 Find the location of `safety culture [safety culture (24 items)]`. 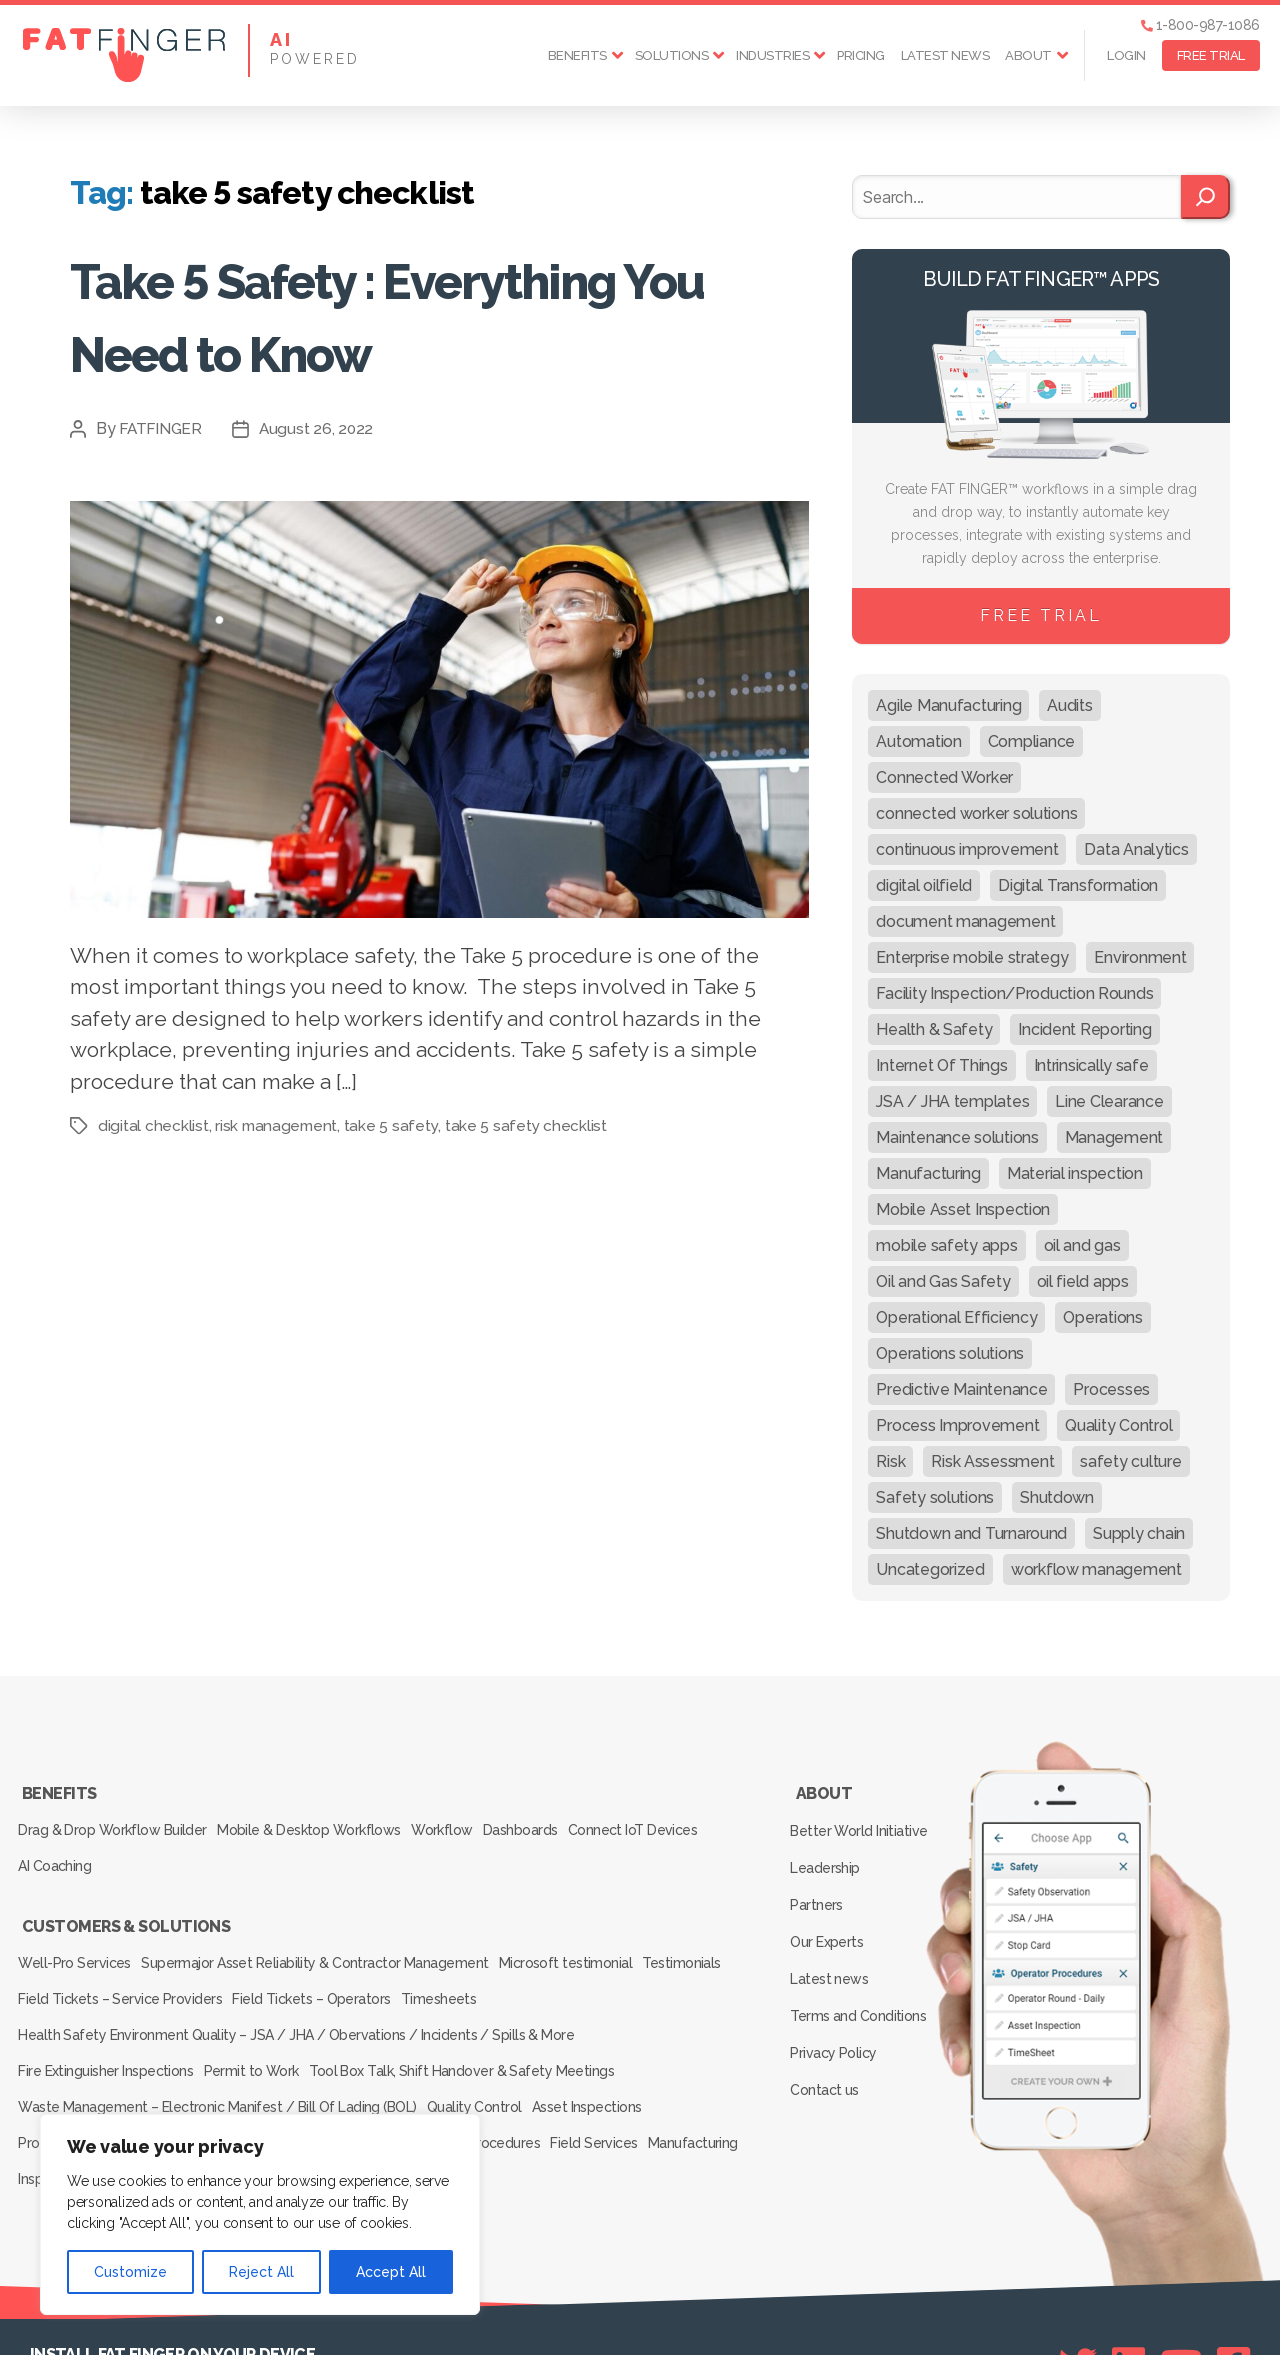

safety culture [safety culture (24 items)] is located at coordinates (1130, 1461).